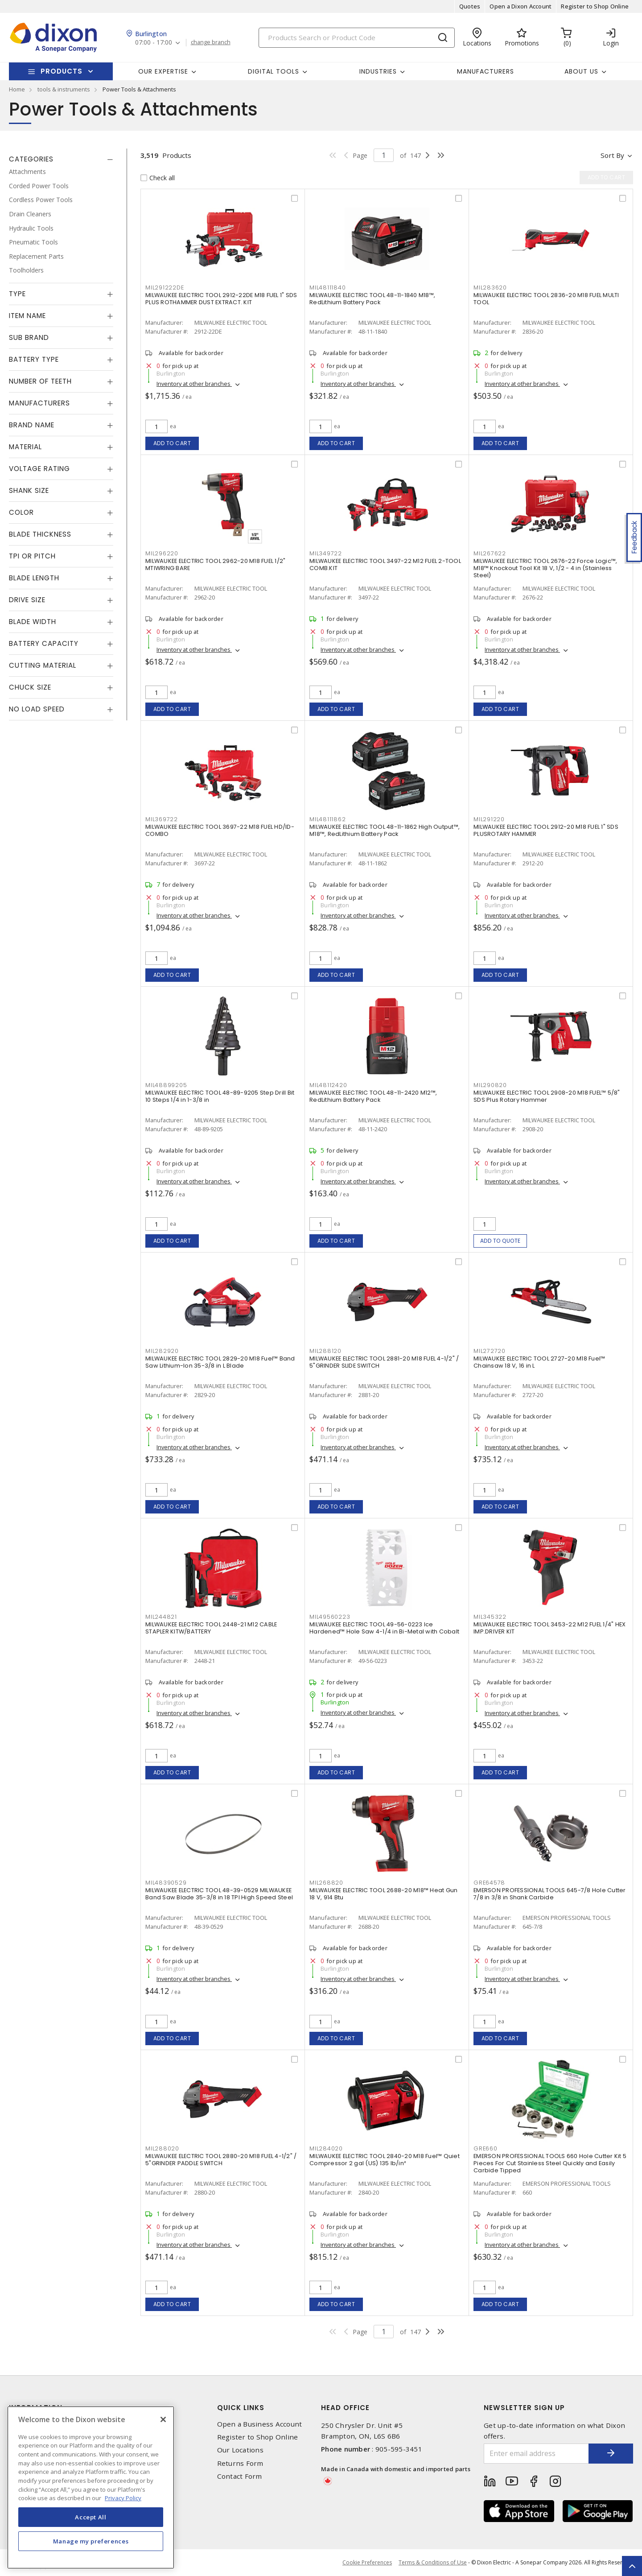 The width and height of the screenshot is (642, 2576). Describe the element at coordinates (166, 1085) in the screenshot. I see `MIL48899205` at that location.